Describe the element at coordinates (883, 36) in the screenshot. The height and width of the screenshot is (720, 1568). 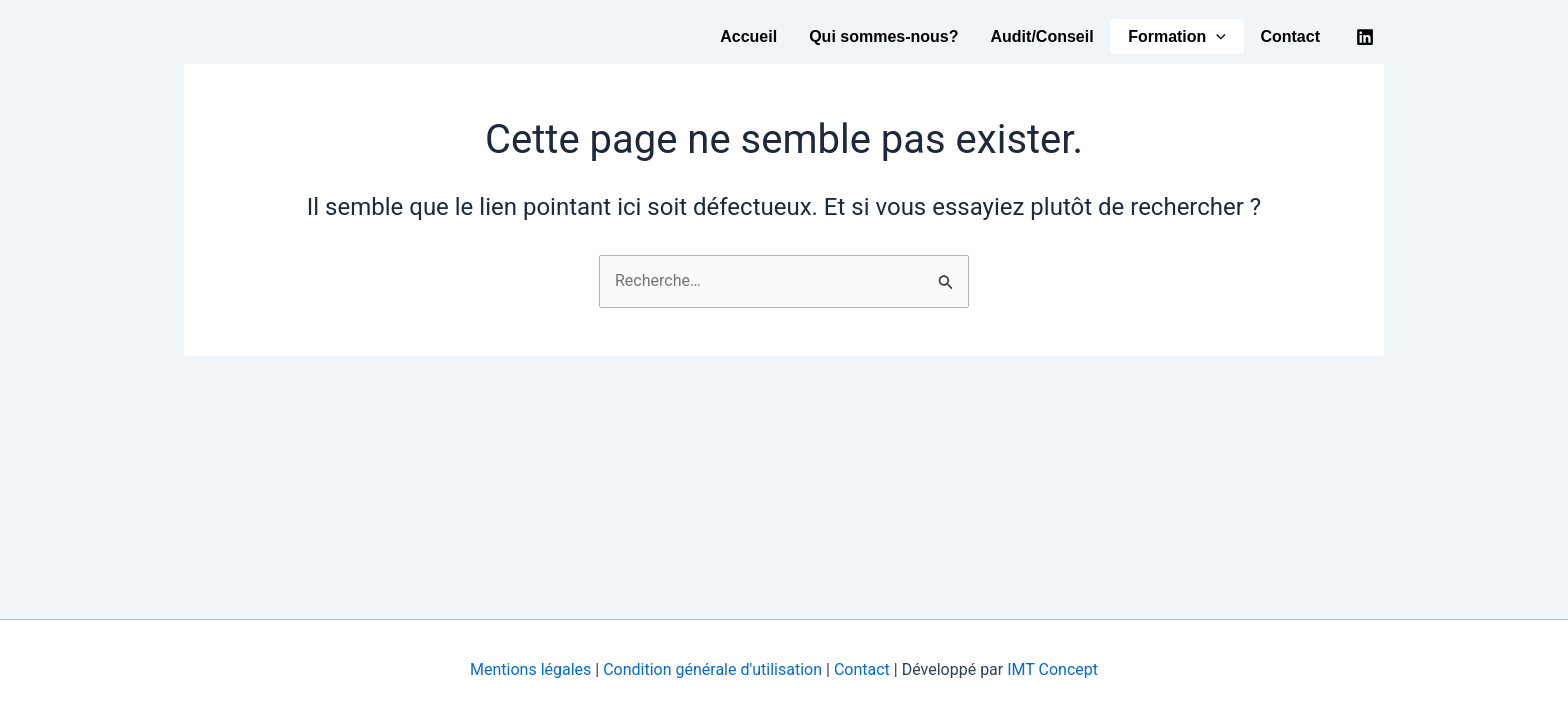
I see `Qui sommes-nous?` at that location.